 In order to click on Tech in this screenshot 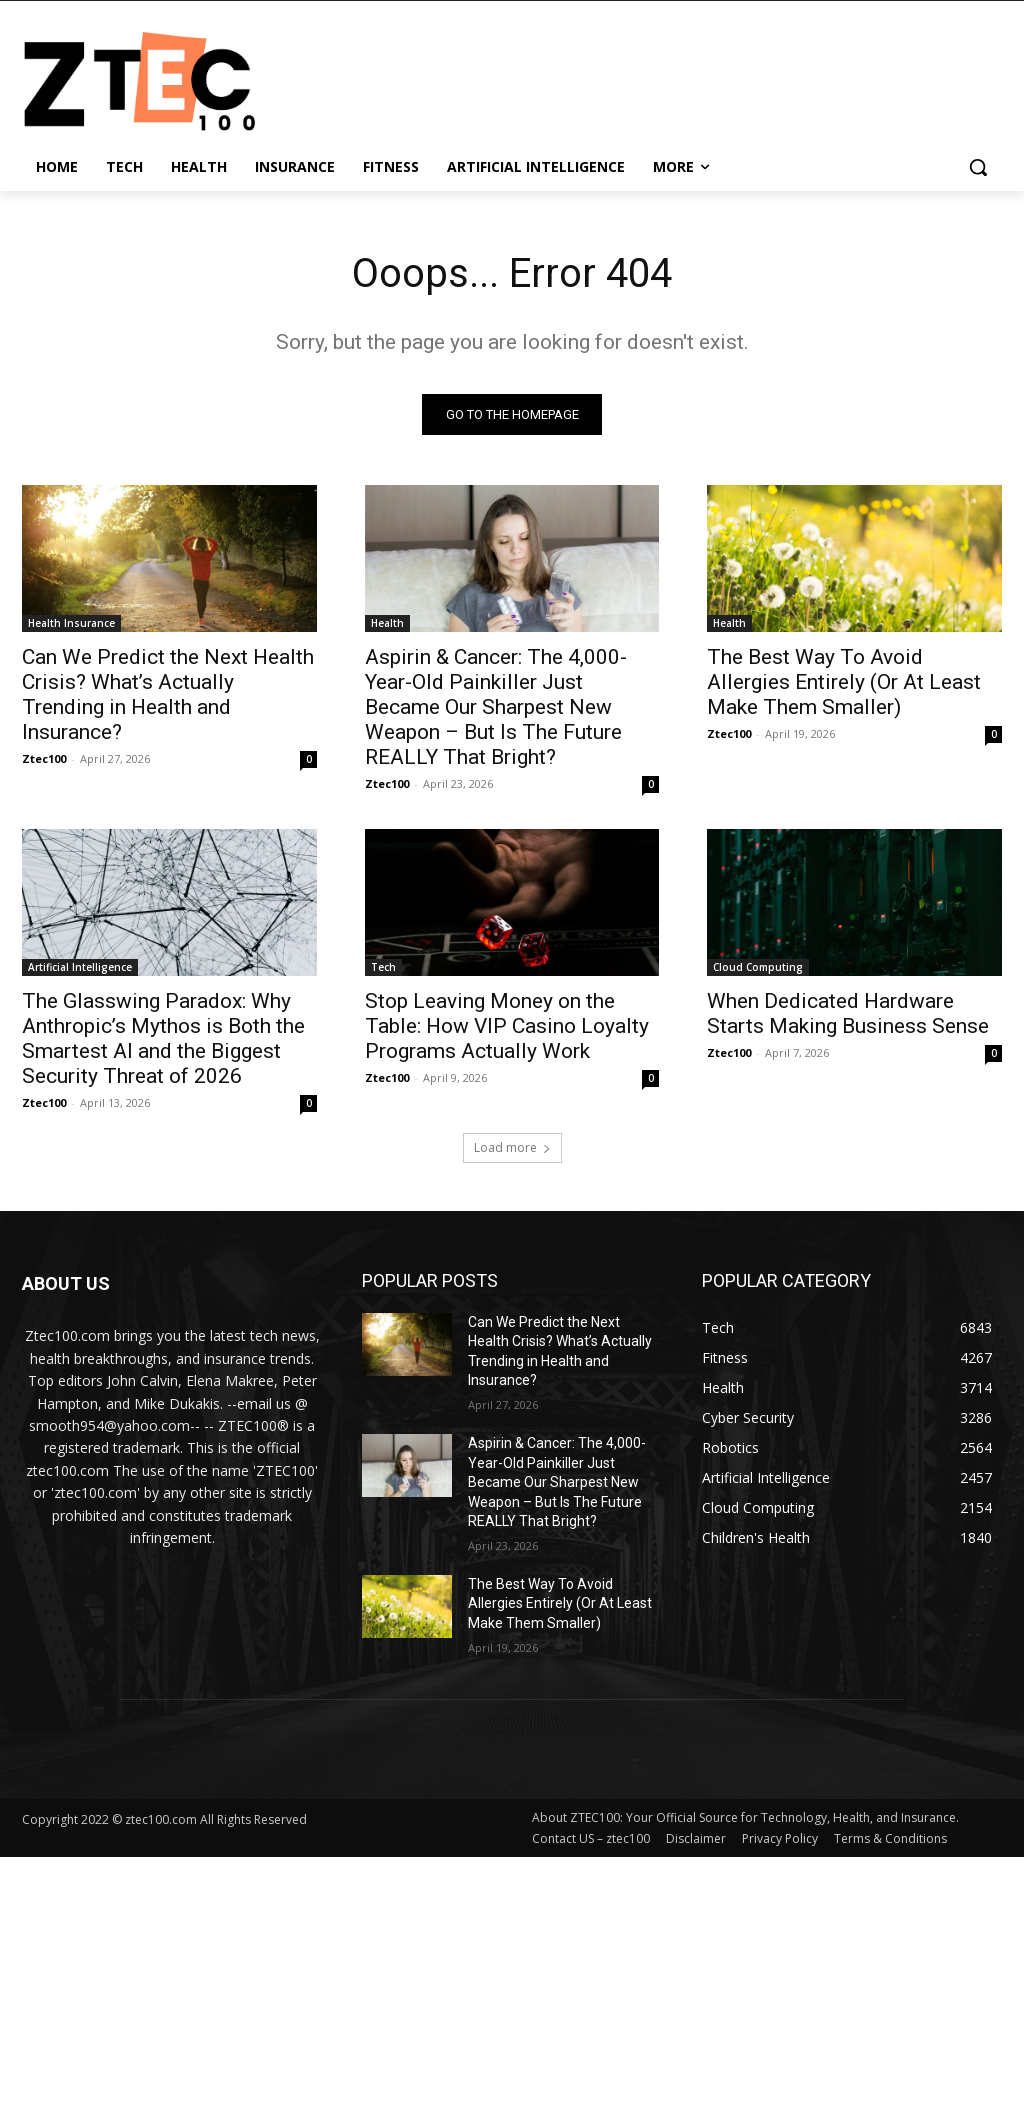, I will do `click(383, 968)`.